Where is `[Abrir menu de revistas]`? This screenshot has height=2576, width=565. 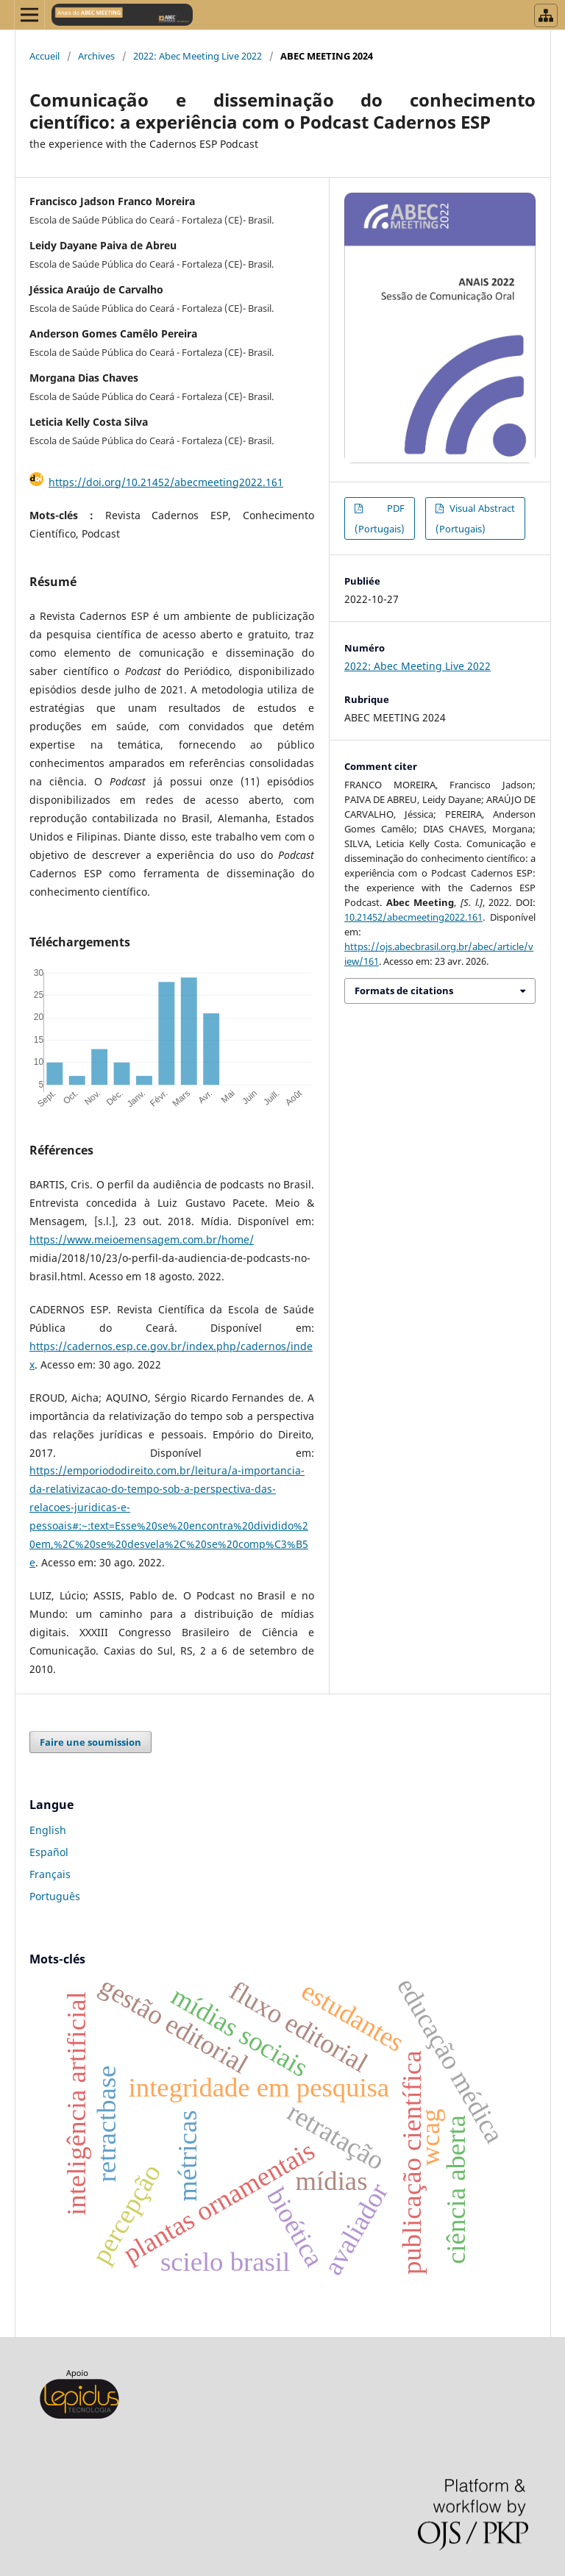 [Abrir menu de revistas] is located at coordinates (546, 15).